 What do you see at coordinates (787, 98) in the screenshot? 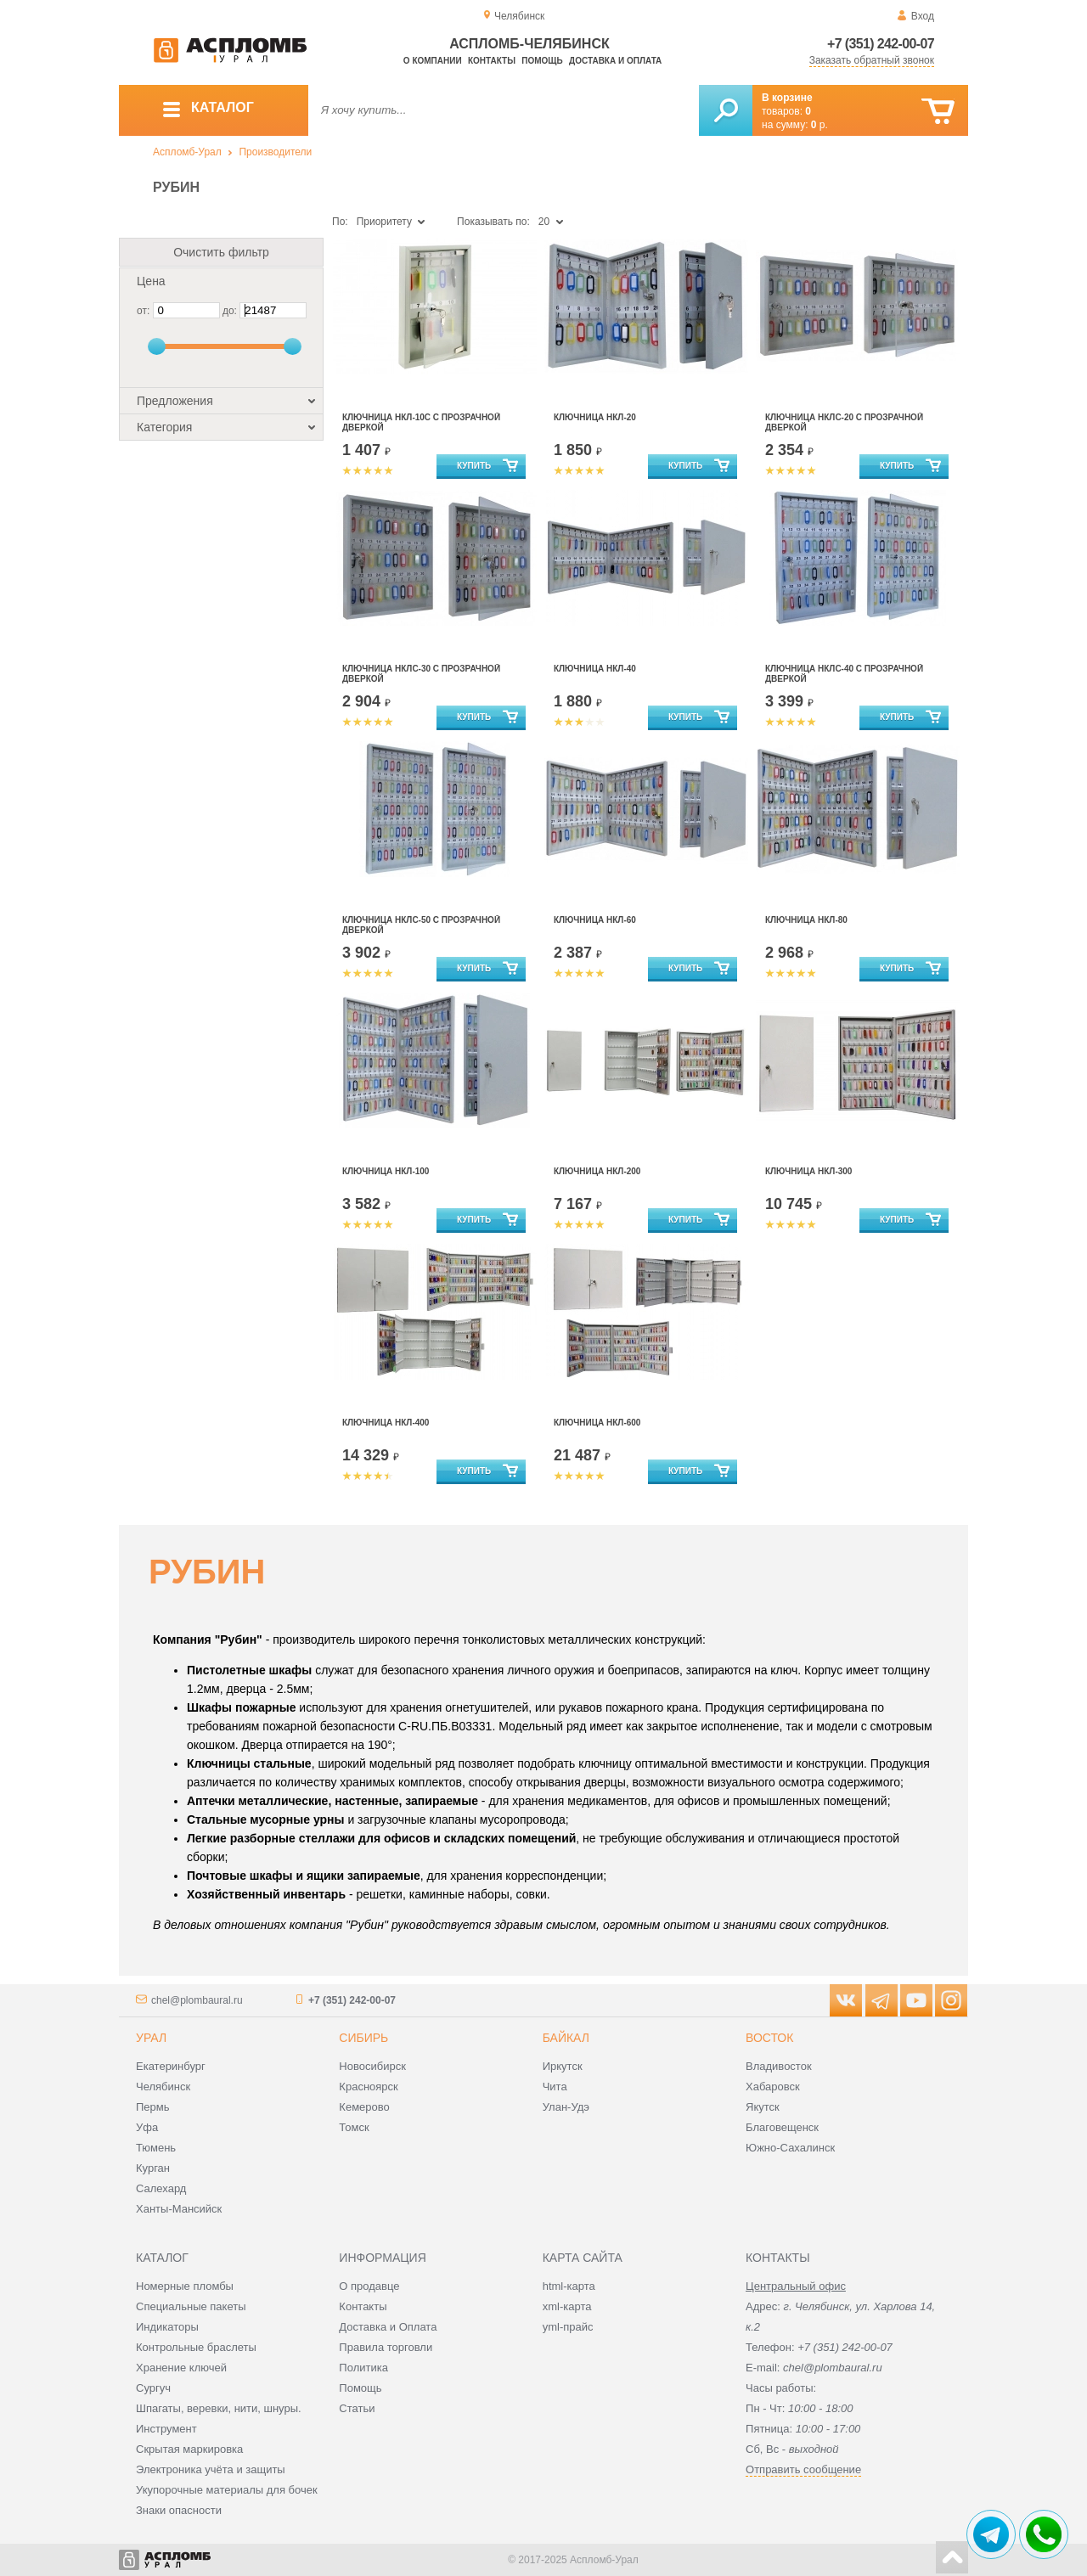
I see `В корзине` at bounding box center [787, 98].